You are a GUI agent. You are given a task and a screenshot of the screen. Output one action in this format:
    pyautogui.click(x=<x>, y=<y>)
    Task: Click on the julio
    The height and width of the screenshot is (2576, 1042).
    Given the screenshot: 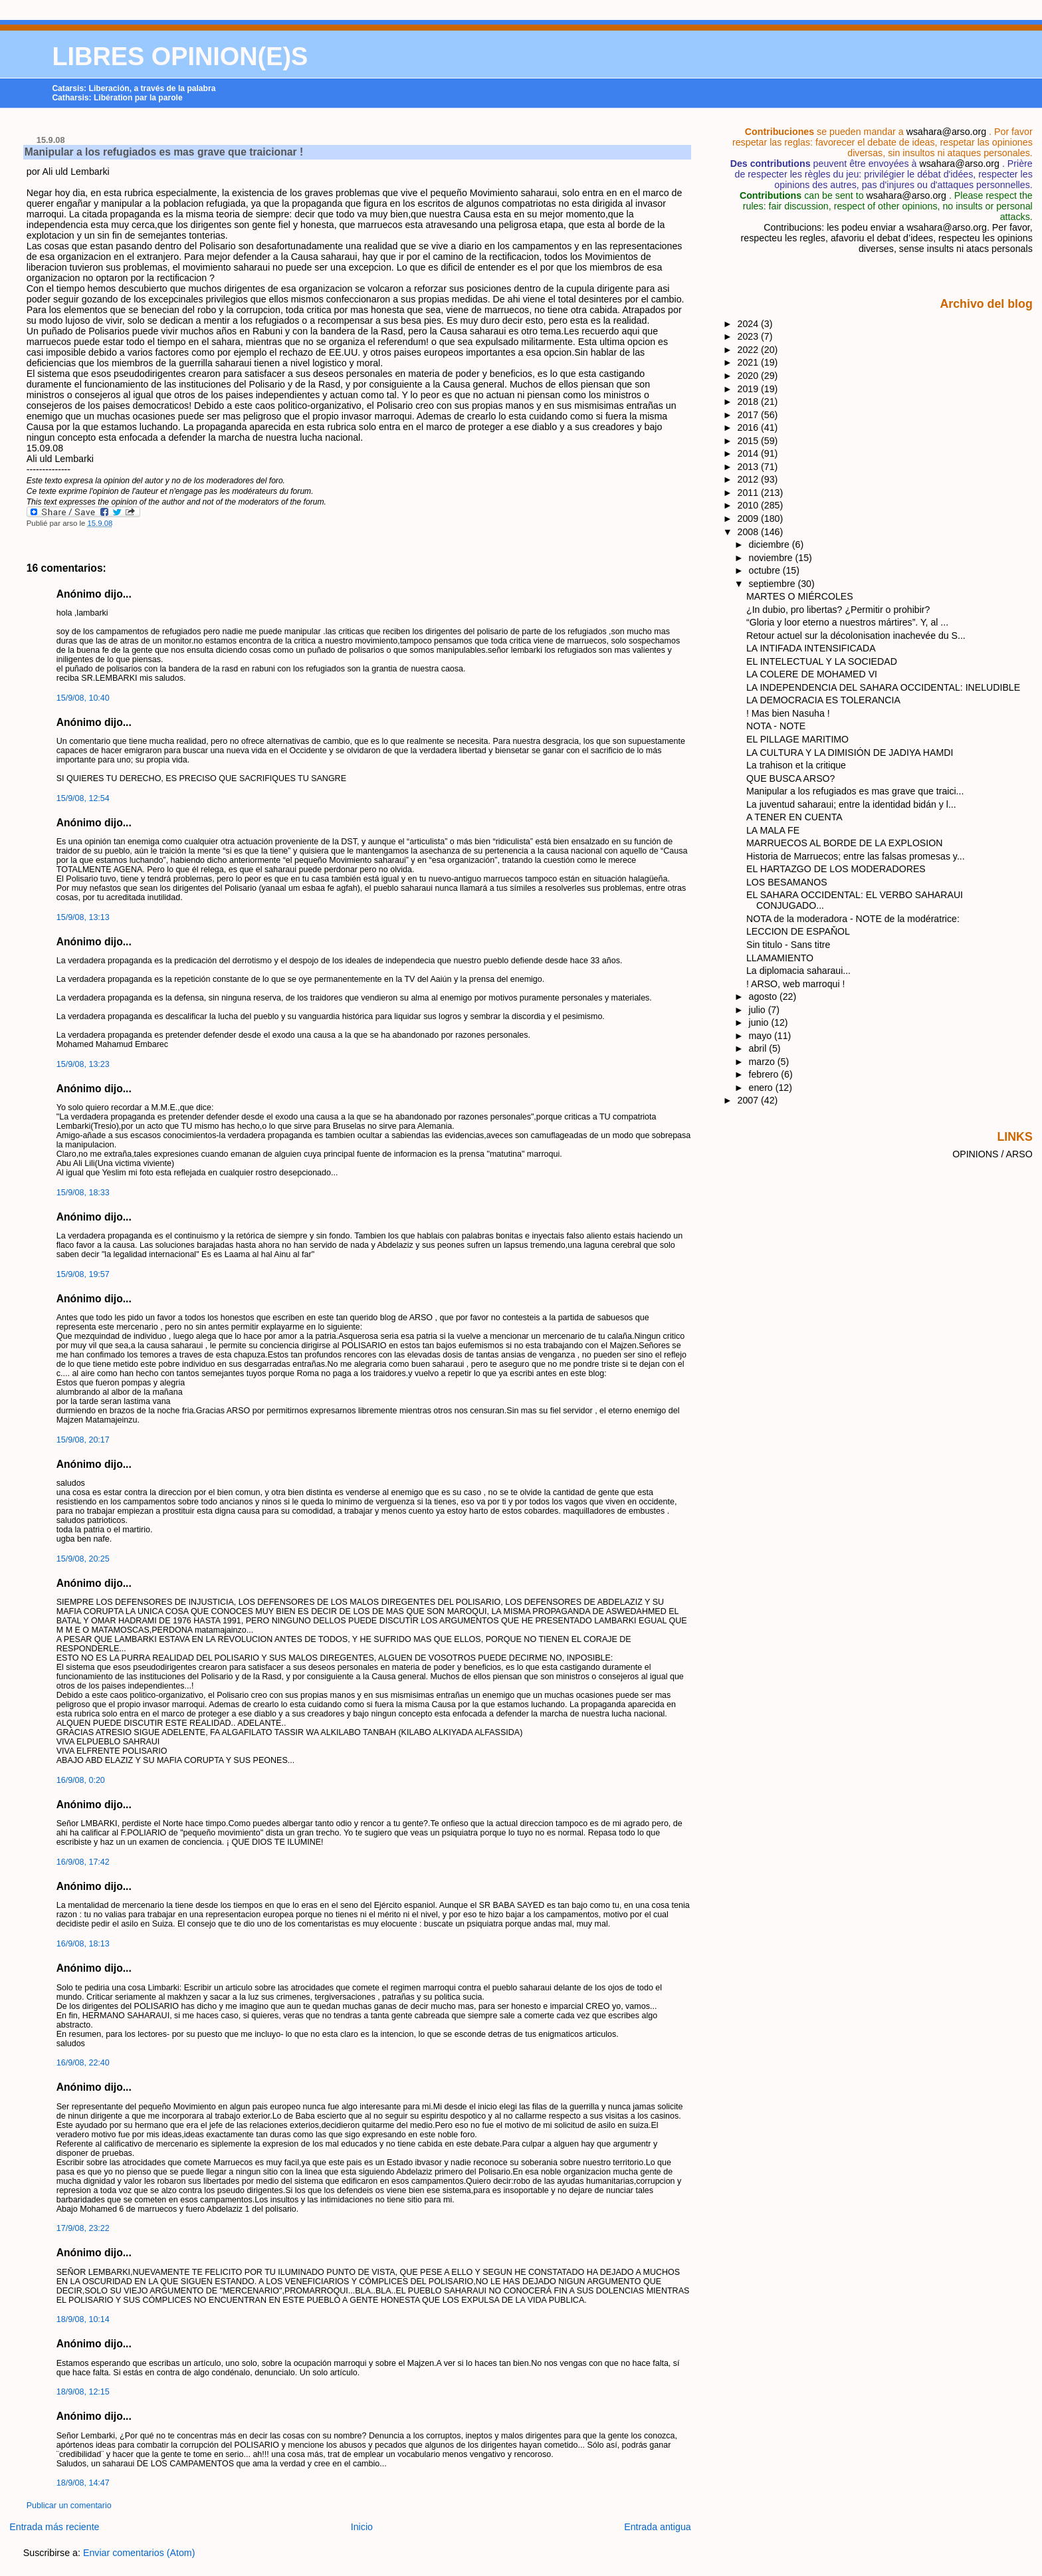 What is the action you would take?
    pyautogui.click(x=758, y=1009)
    